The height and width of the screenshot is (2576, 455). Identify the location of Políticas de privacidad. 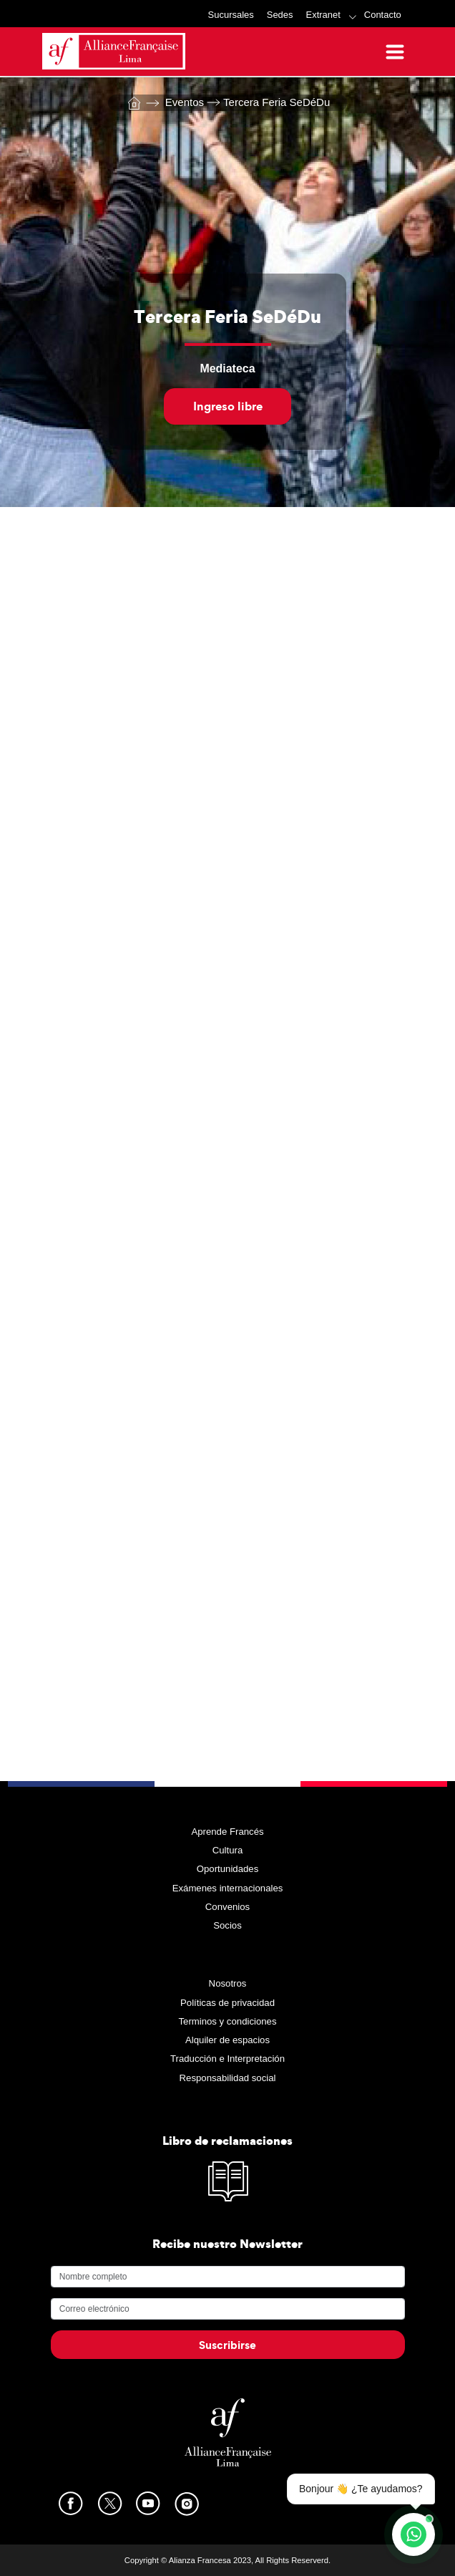
(227, 2002).